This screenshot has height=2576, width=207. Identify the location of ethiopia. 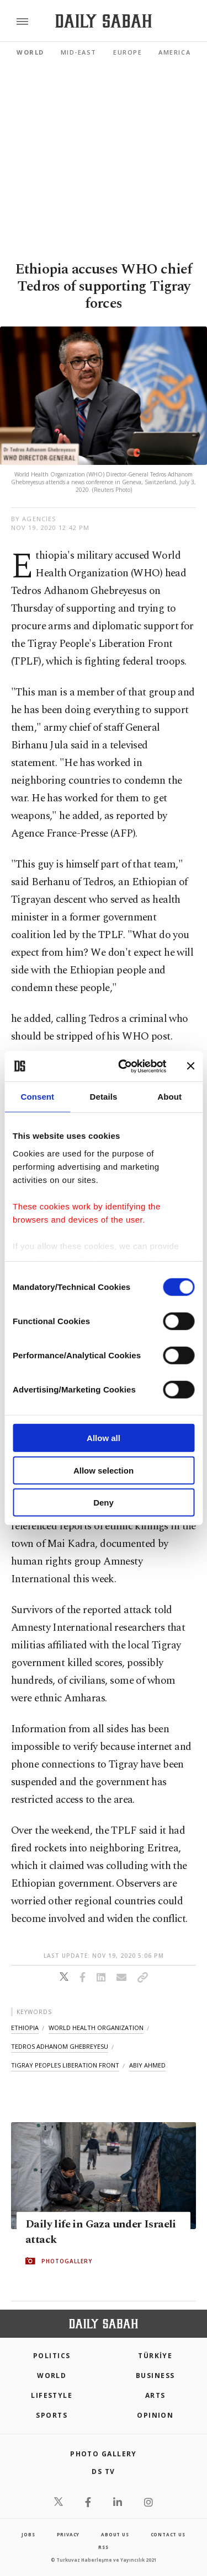
(25, 2027).